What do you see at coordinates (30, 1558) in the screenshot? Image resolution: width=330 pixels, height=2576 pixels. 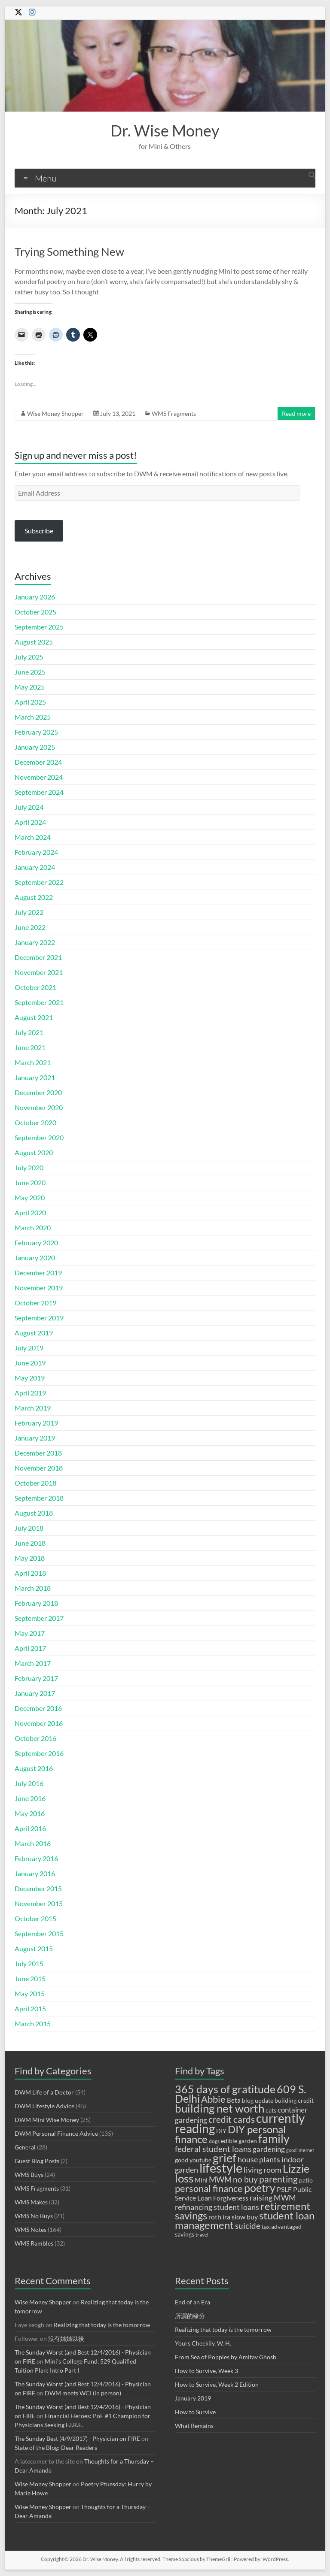 I see `May 2018` at bounding box center [30, 1558].